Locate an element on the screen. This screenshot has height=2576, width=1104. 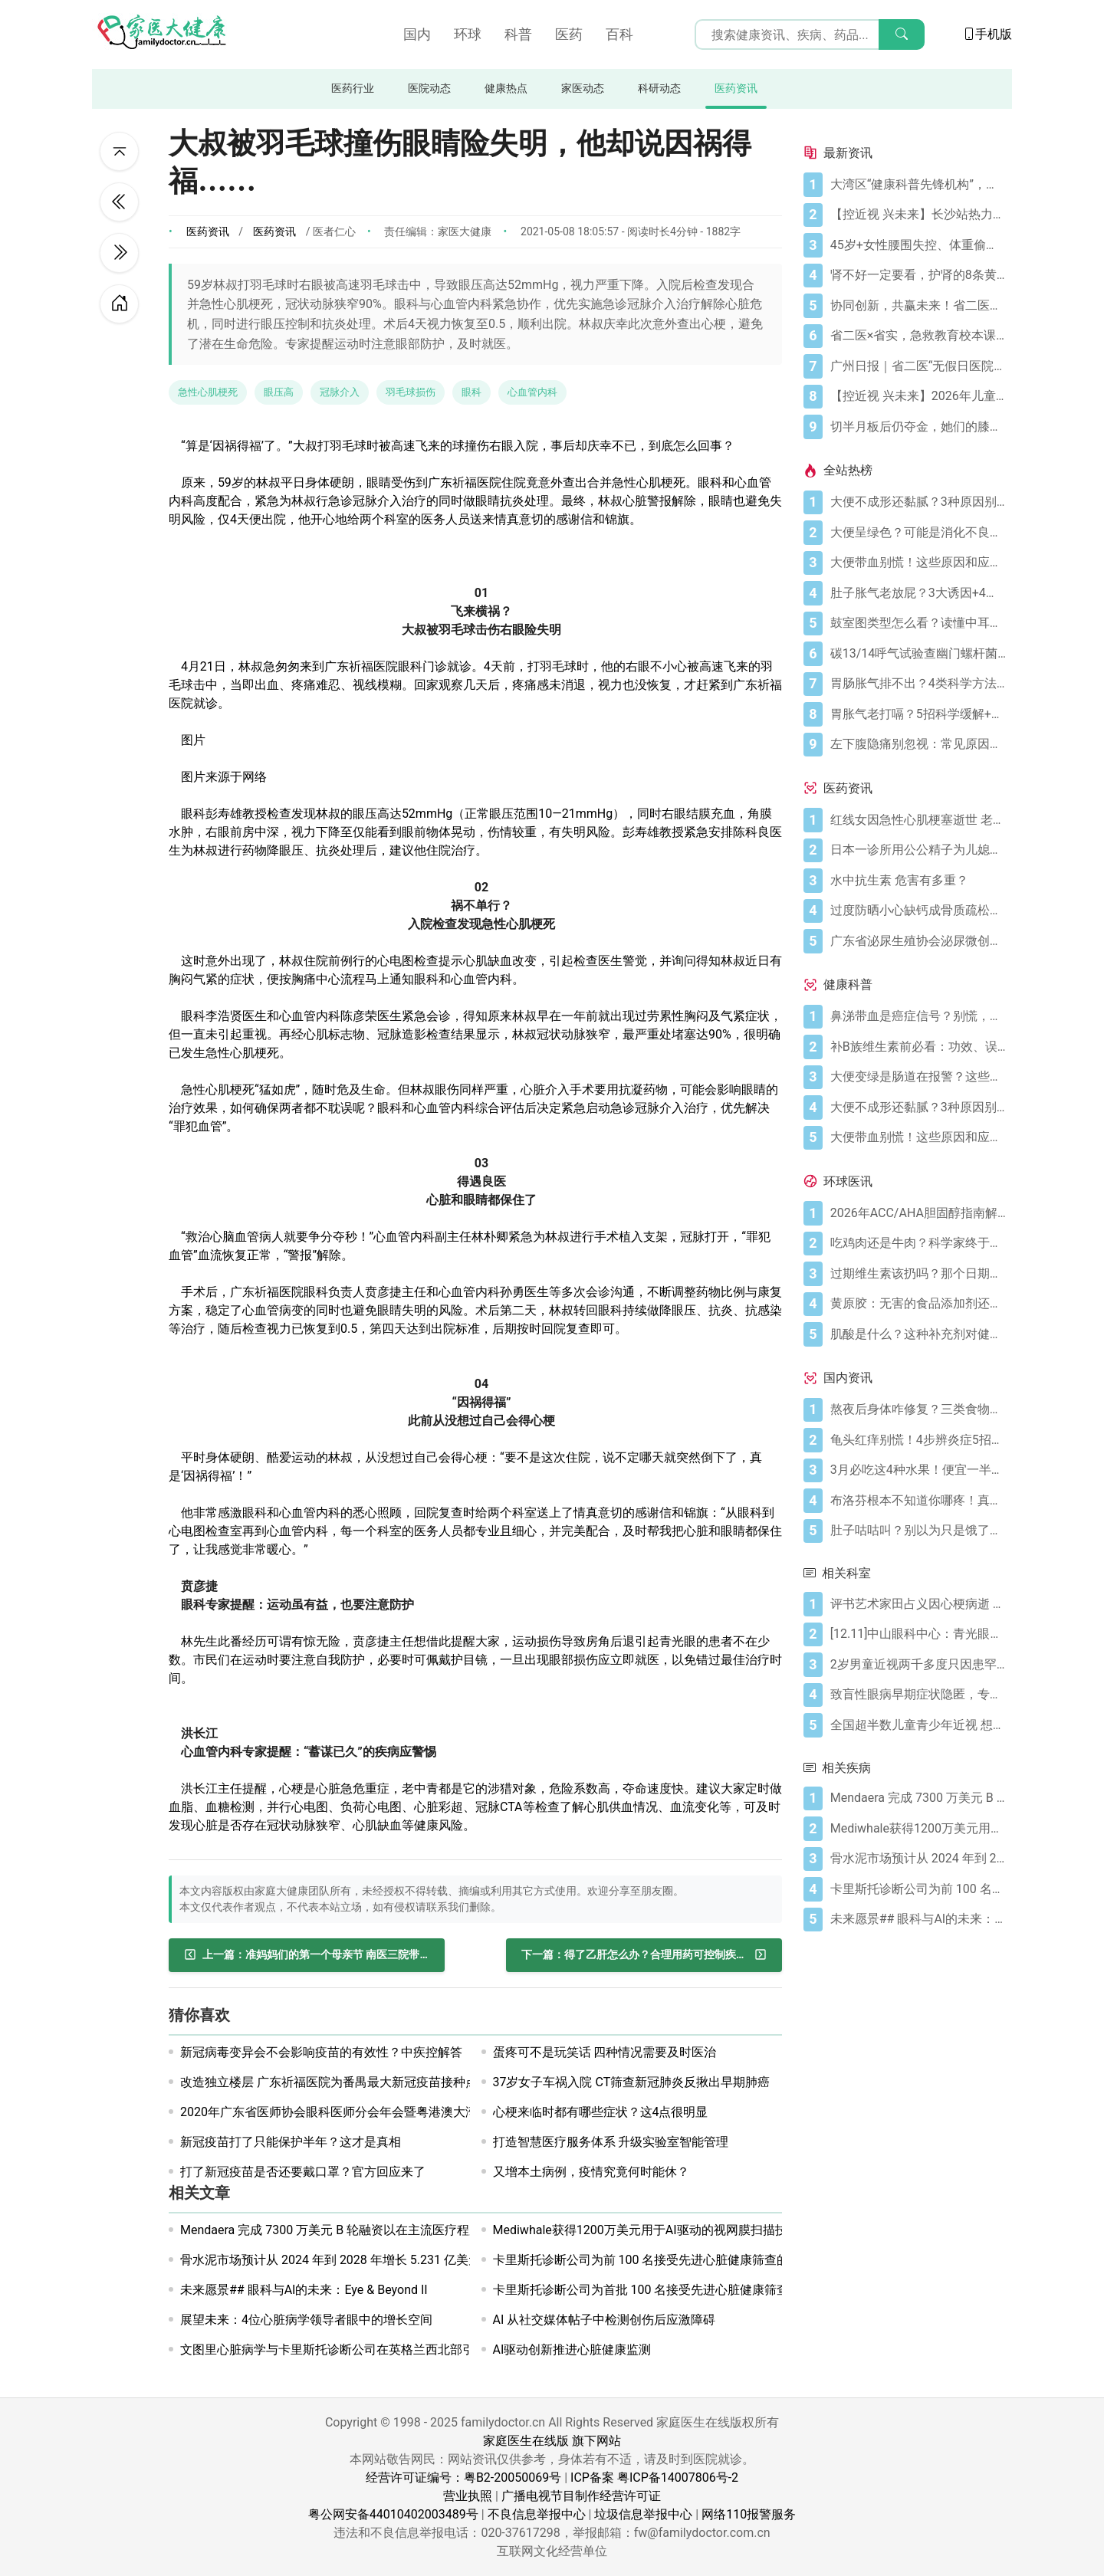
新冠病毒变异会不会影响疫苗的有效性？中疾控解答 is located at coordinates (321, 2052).